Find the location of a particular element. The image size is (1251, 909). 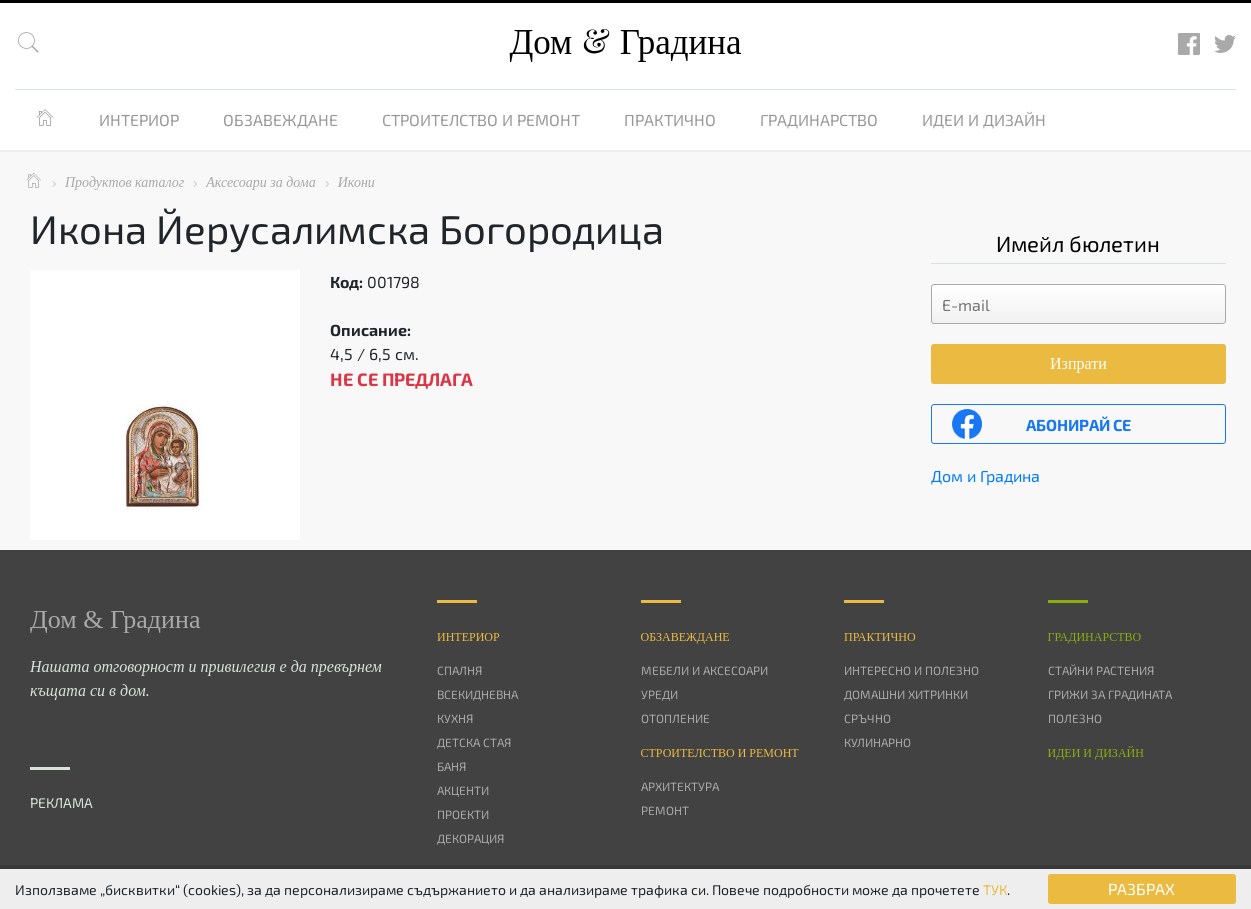

Интериор is located at coordinates (139, 119).